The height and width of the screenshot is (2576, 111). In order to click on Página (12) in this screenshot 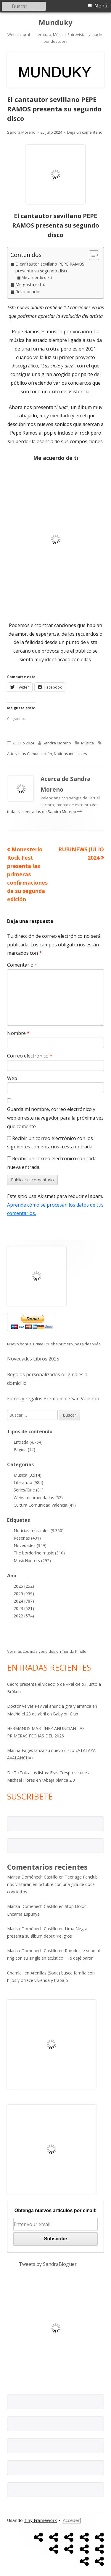, I will do `click(24, 1449)`.